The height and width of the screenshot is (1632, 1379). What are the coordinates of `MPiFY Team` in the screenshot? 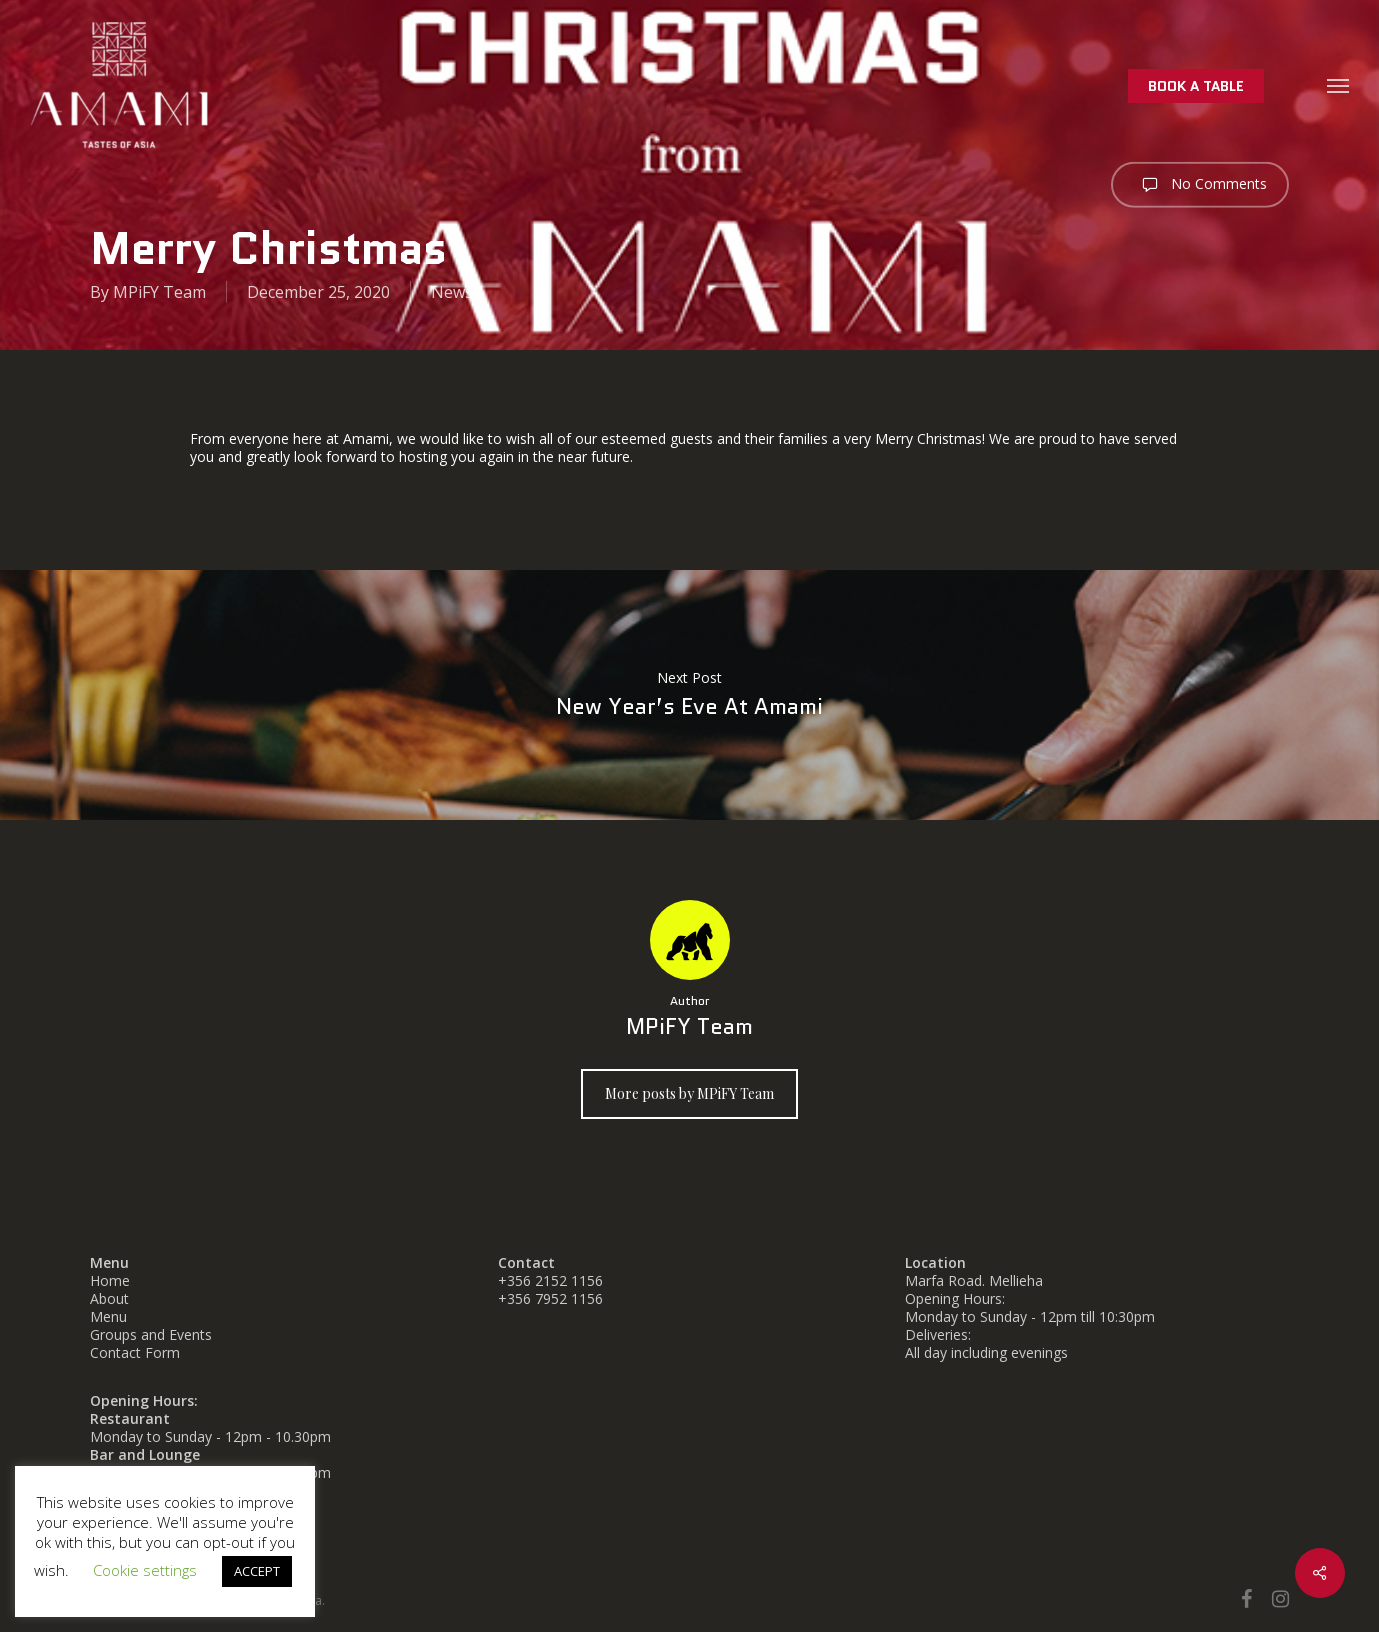 It's located at (159, 291).